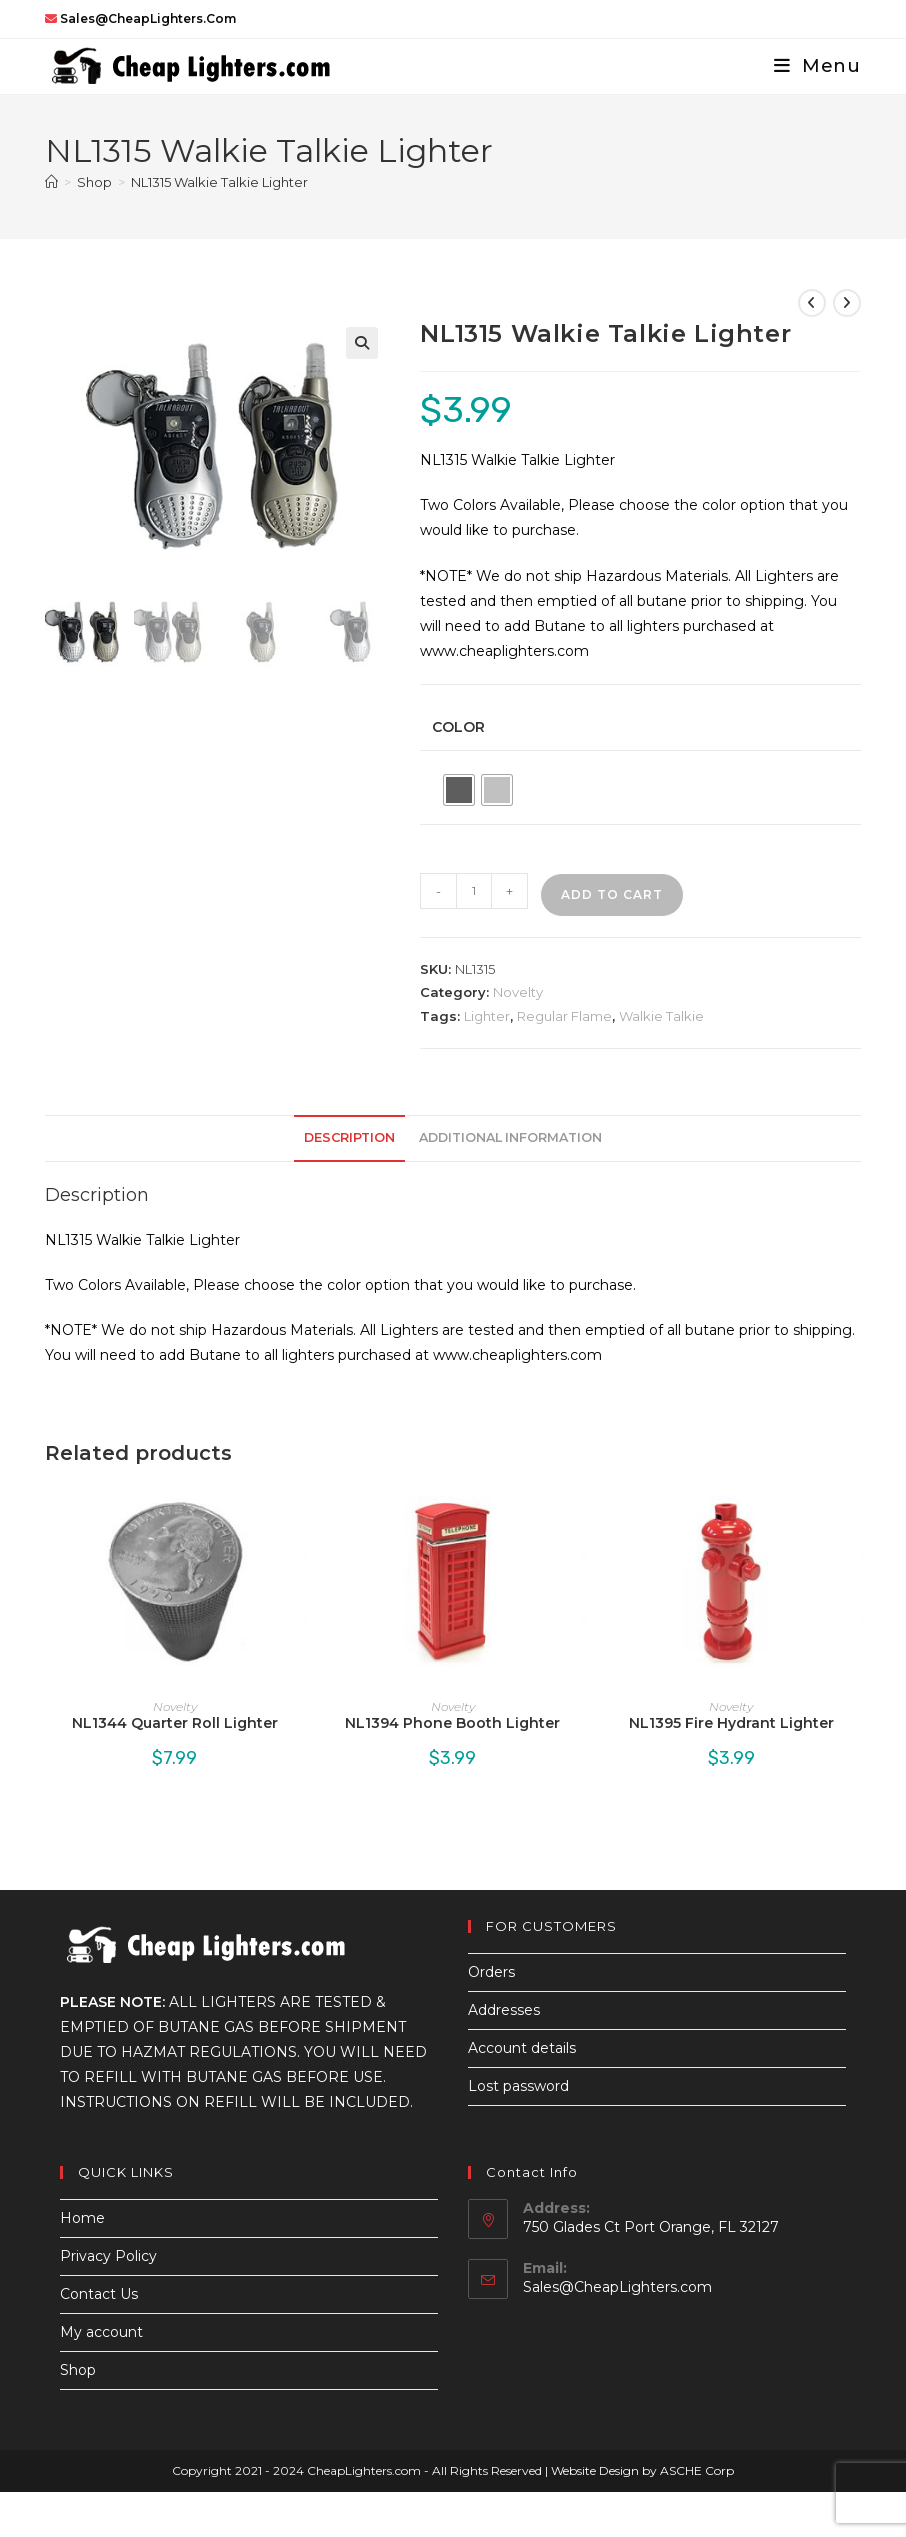 The height and width of the screenshot is (2537, 906). What do you see at coordinates (78, 2370) in the screenshot?
I see `Shop` at bounding box center [78, 2370].